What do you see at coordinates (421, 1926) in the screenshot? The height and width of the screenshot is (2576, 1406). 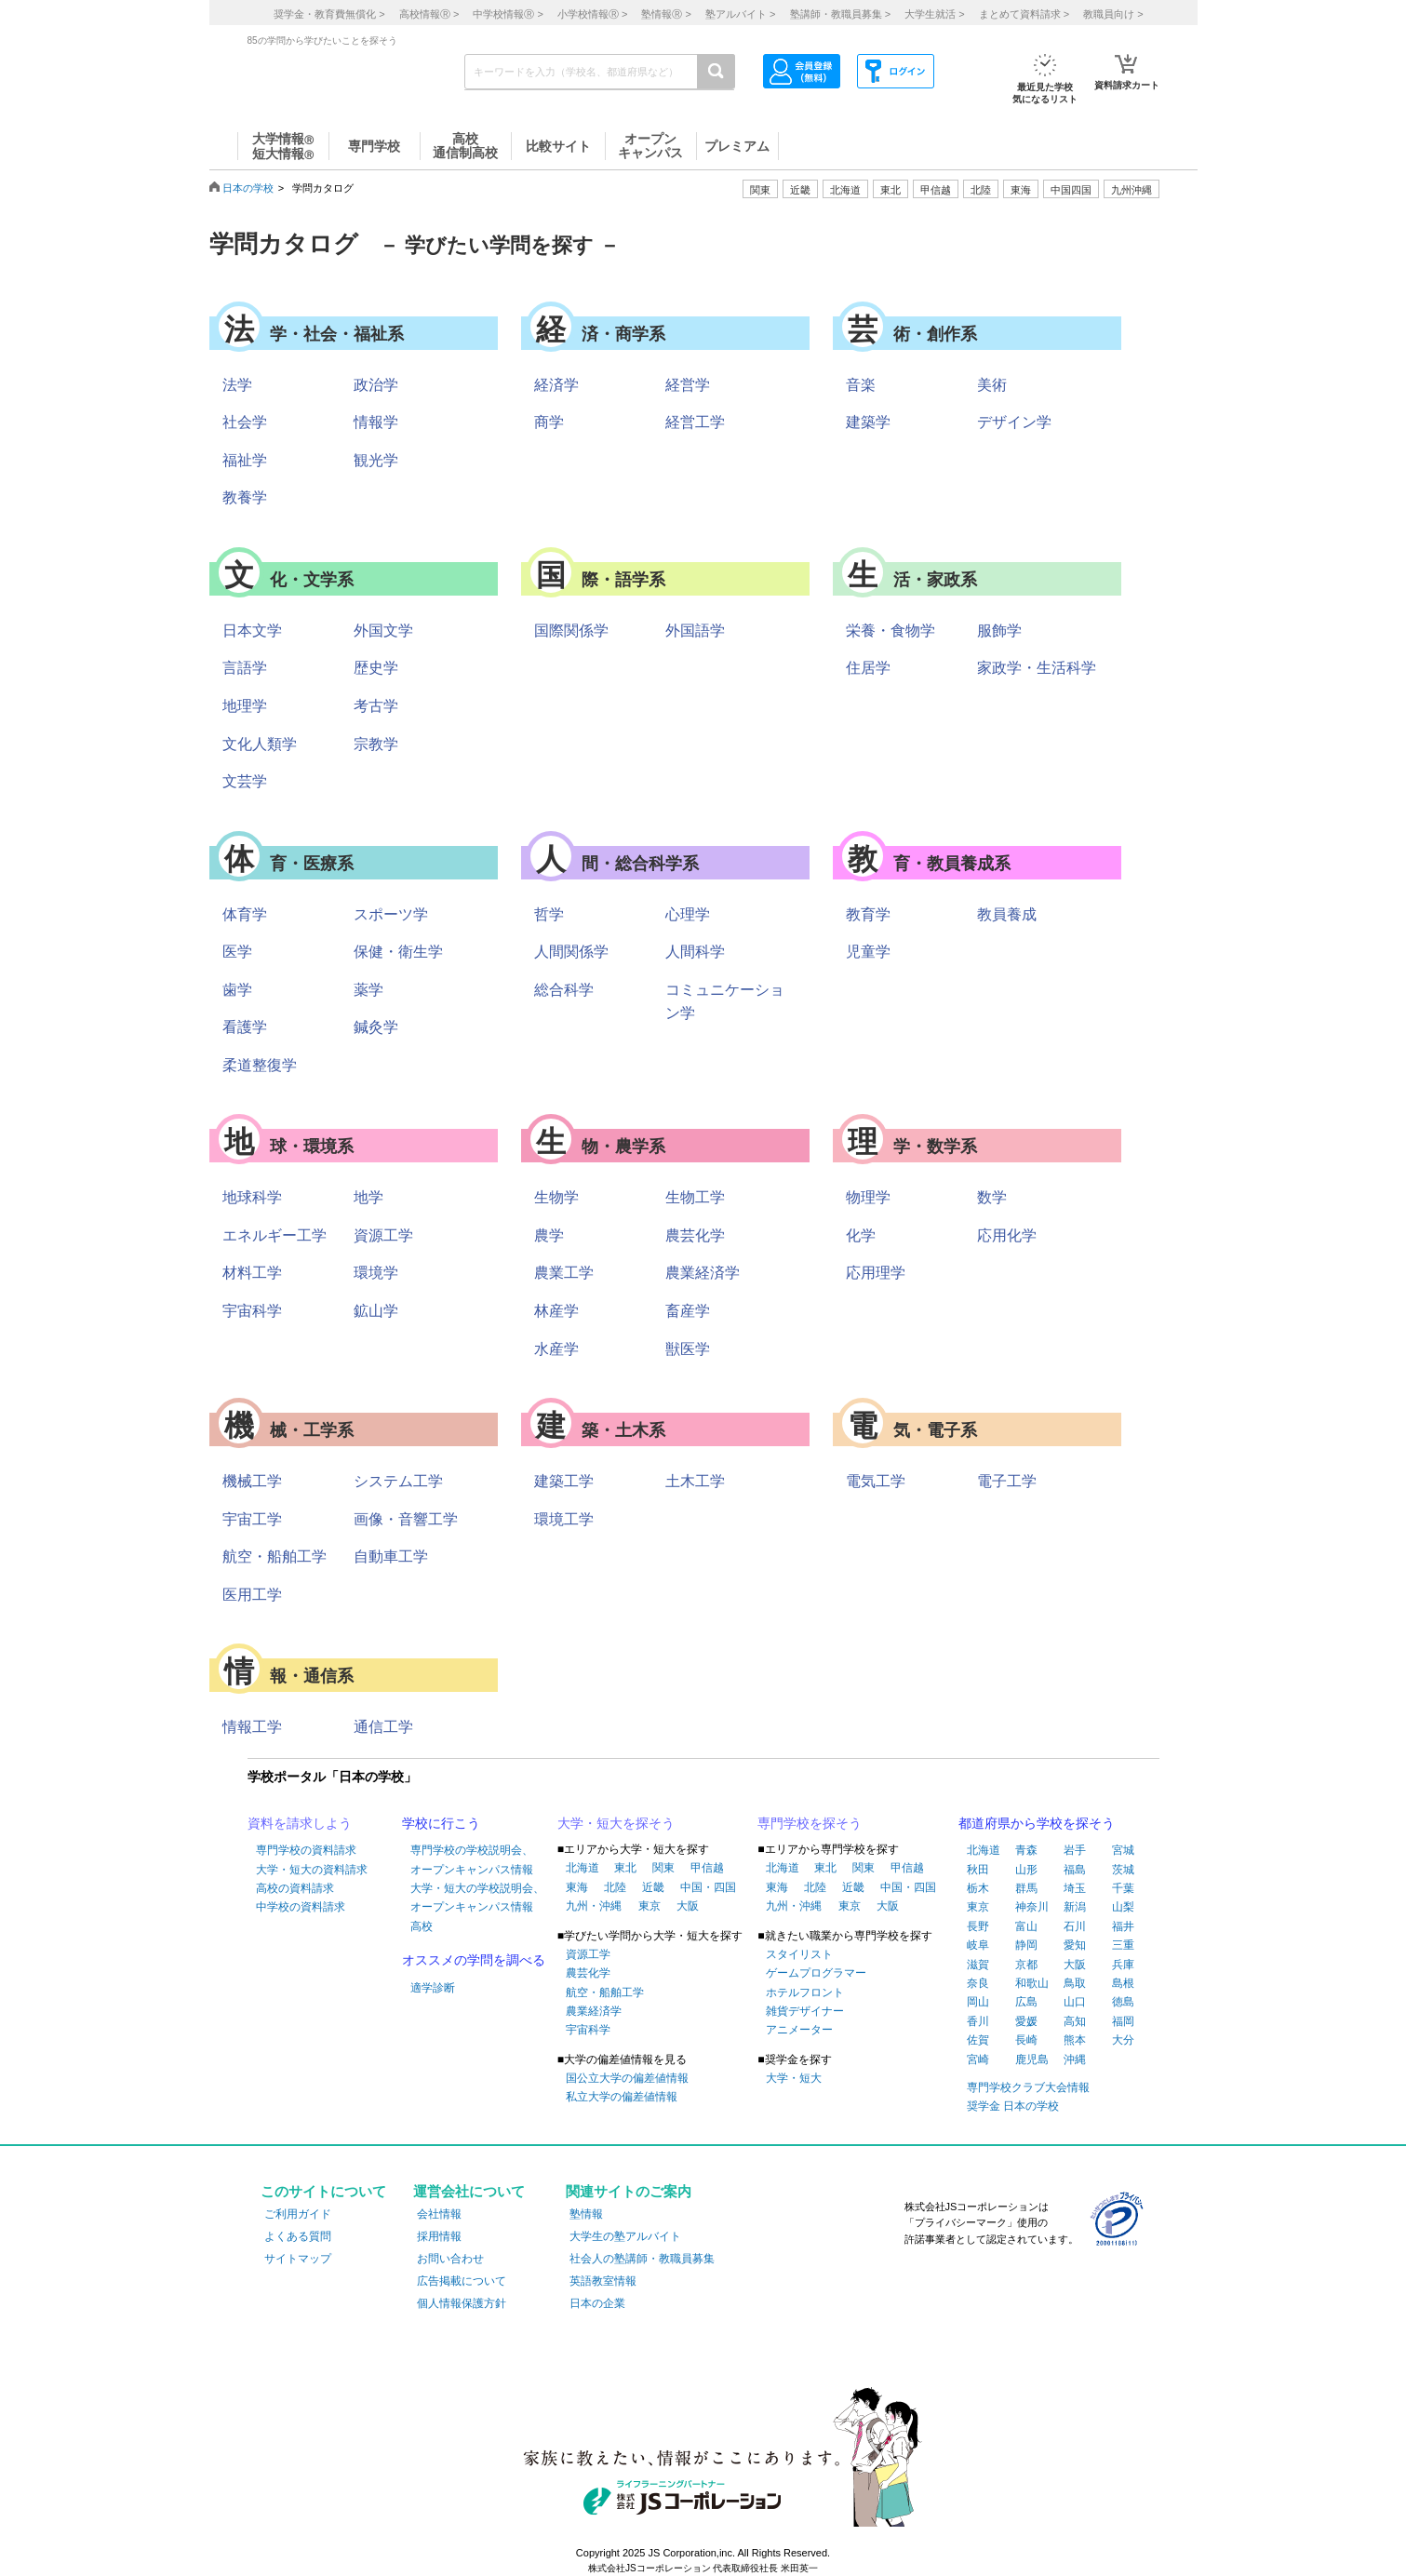 I see `高校` at bounding box center [421, 1926].